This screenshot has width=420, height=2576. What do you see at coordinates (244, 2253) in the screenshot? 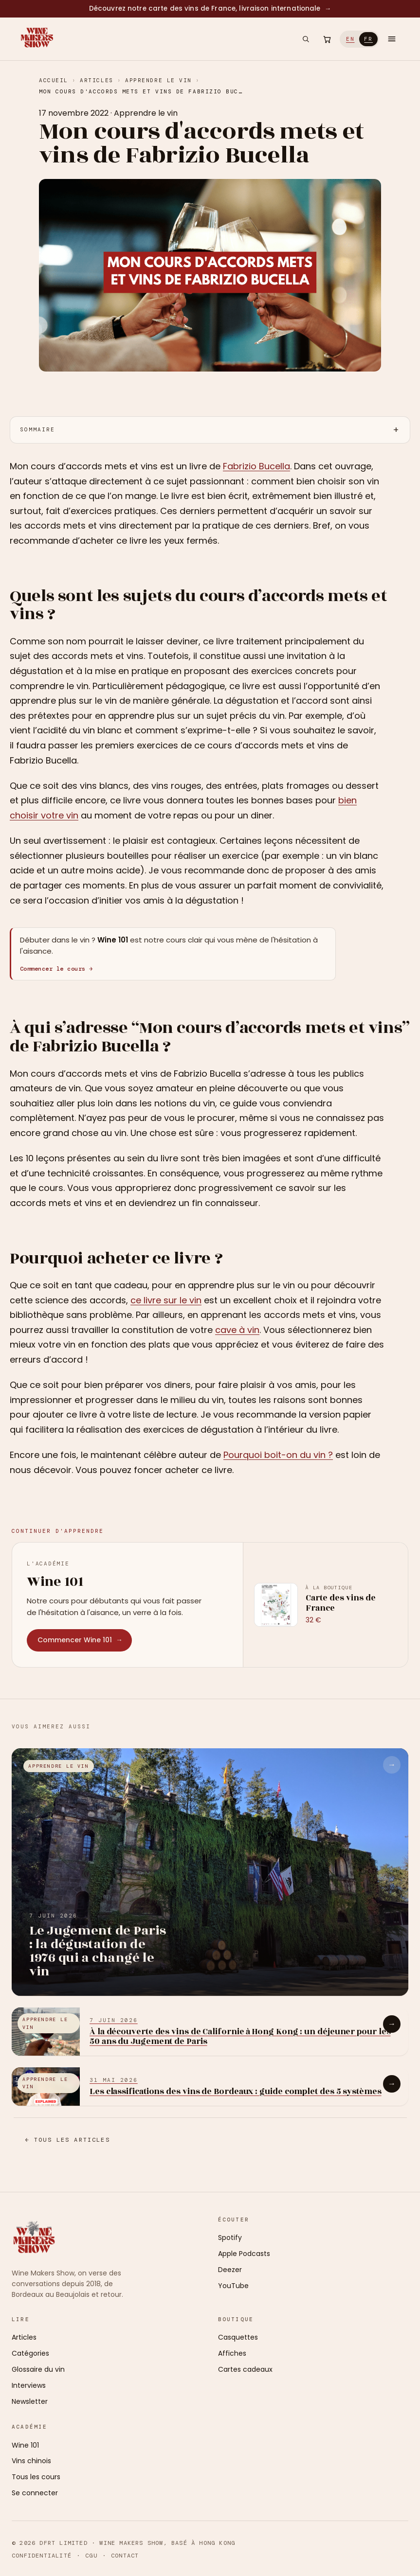
I see `Apple Podcasts` at bounding box center [244, 2253].